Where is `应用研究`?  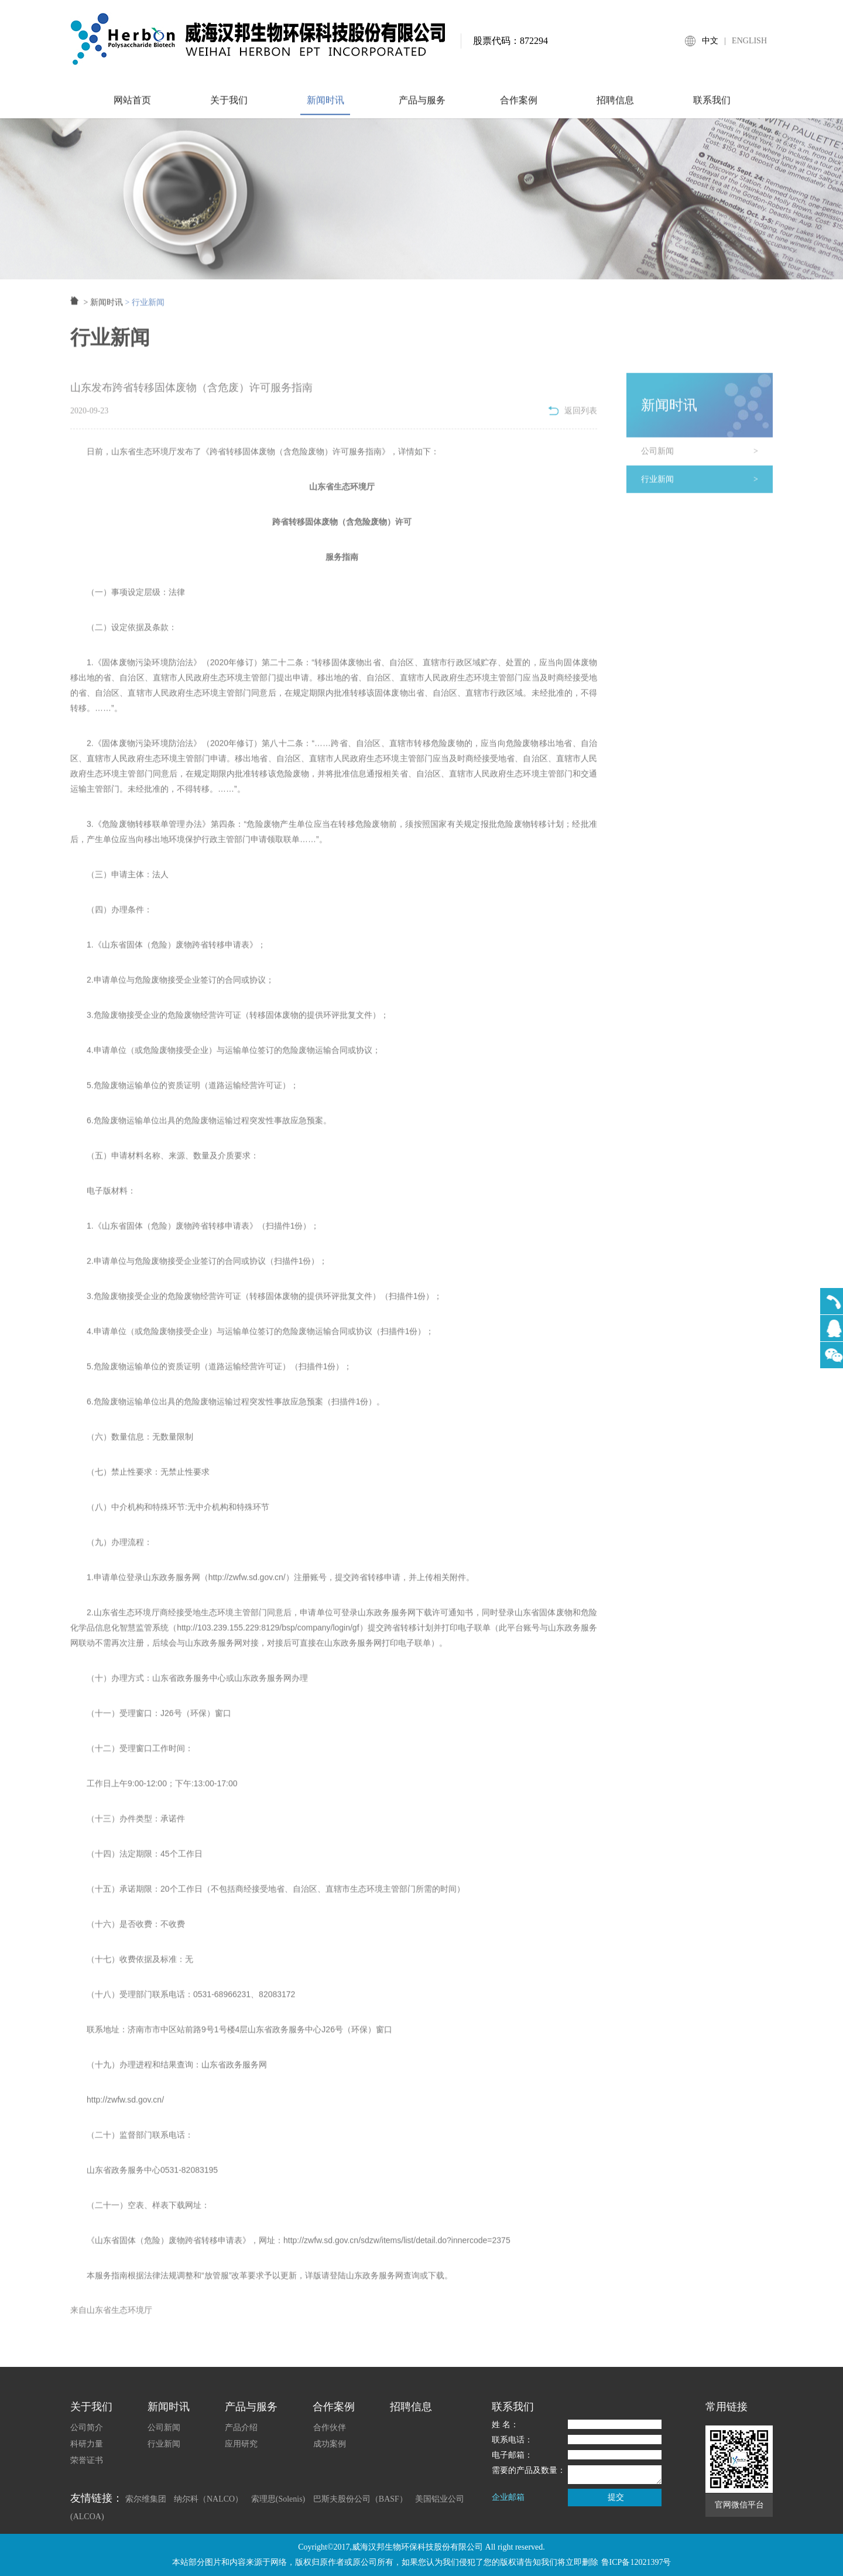 应用研究 is located at coordinates (241, 2444).